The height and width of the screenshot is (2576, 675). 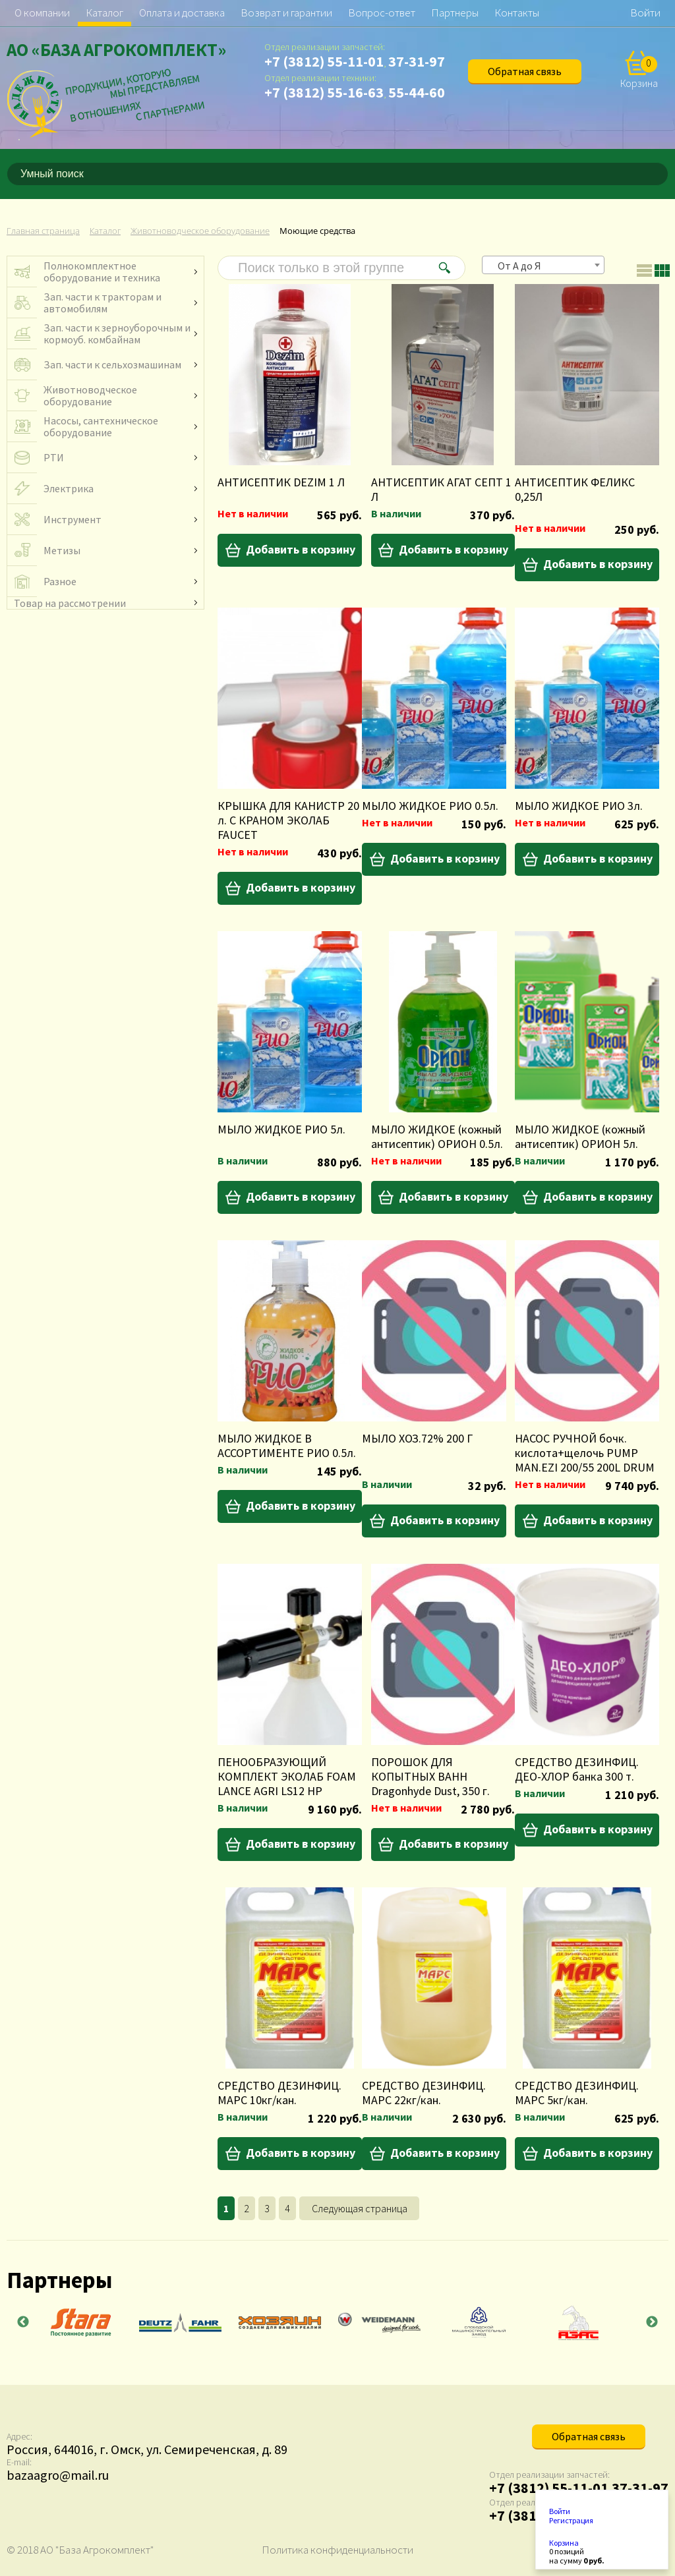 I want to click on Вопрос-ответ, so click(x=381, y=12).